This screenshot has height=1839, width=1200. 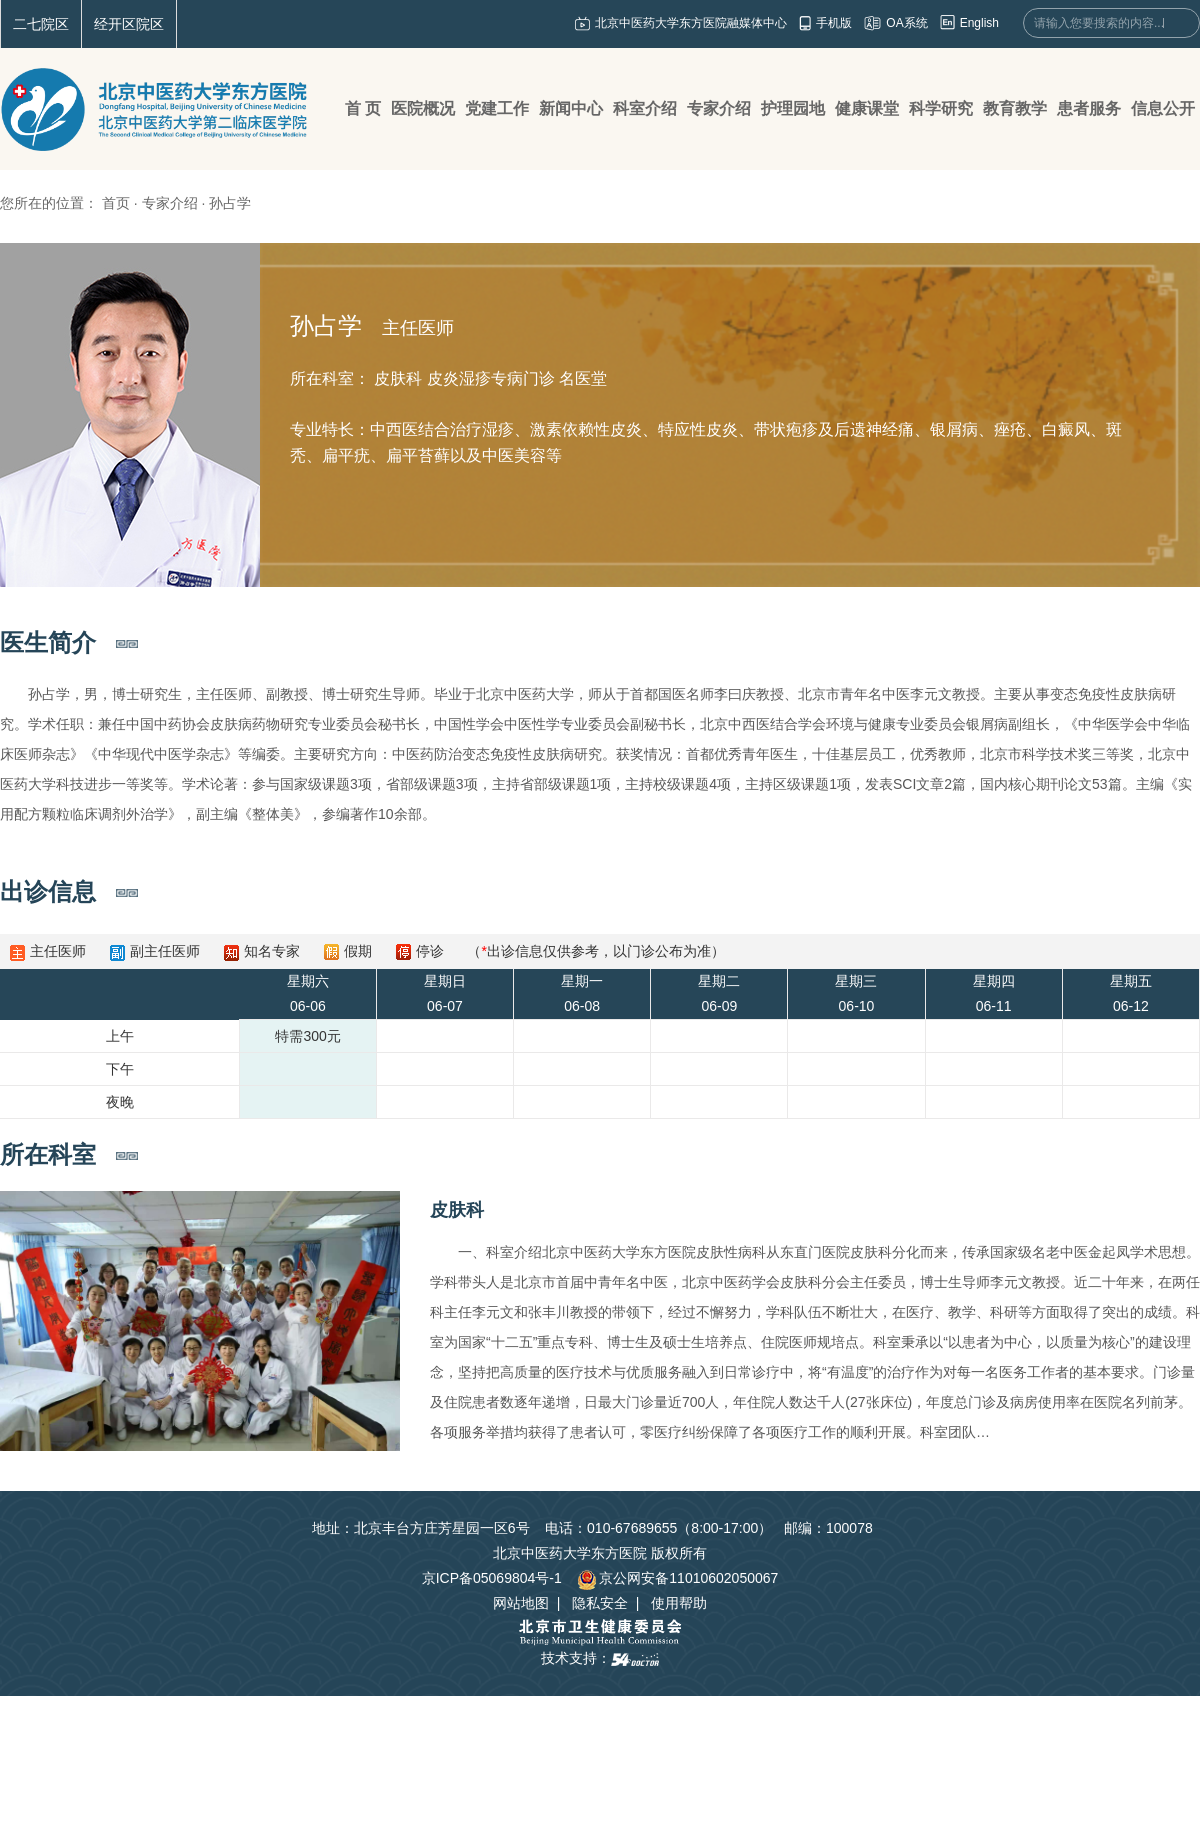 What do you see at coordinates (600, 1603) in the screenshot?
I see `隐私安全` at bounding box center [600, 1603].